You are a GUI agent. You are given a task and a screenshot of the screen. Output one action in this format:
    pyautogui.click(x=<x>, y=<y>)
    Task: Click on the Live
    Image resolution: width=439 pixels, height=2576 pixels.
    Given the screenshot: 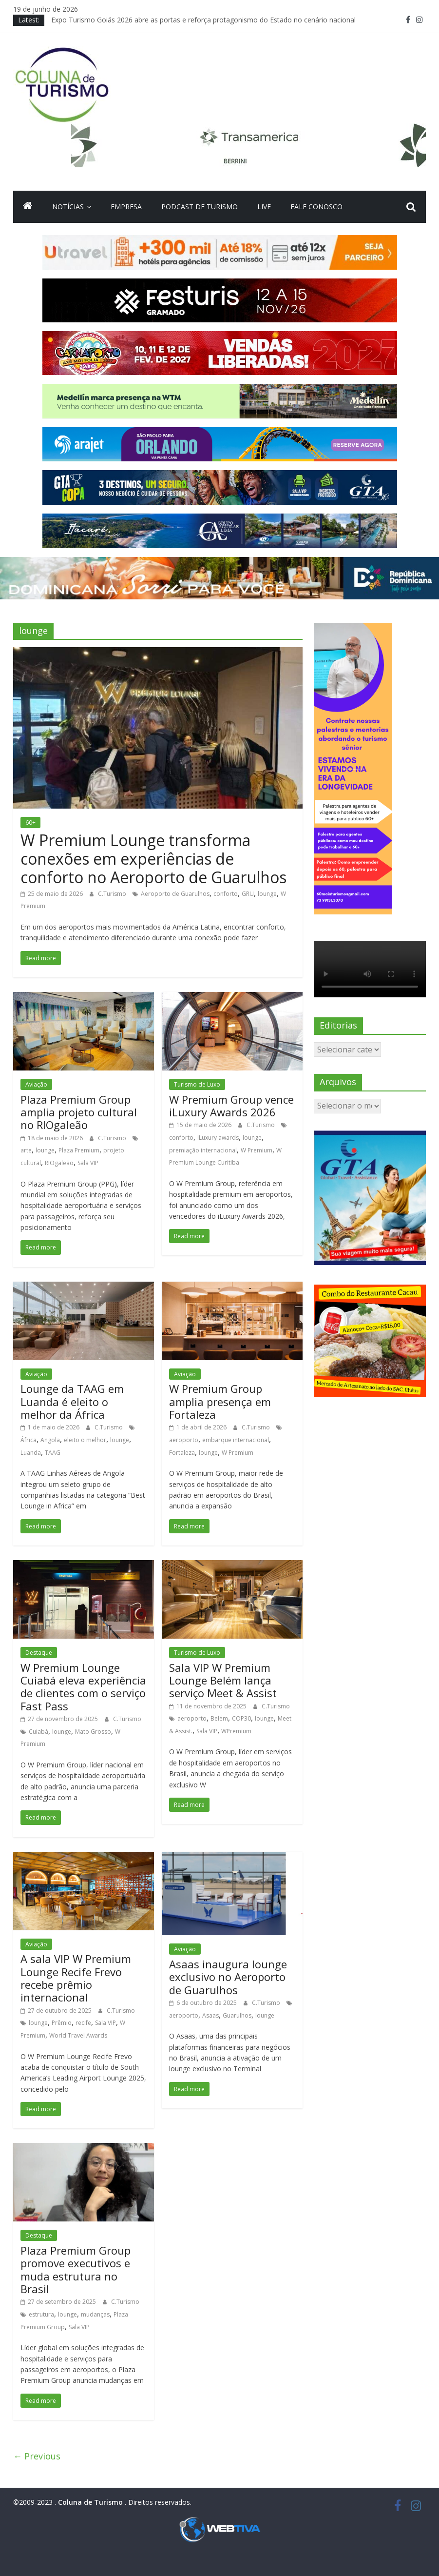 What is the action you would take?
    pyautogui.click(x=264, y=206)
    